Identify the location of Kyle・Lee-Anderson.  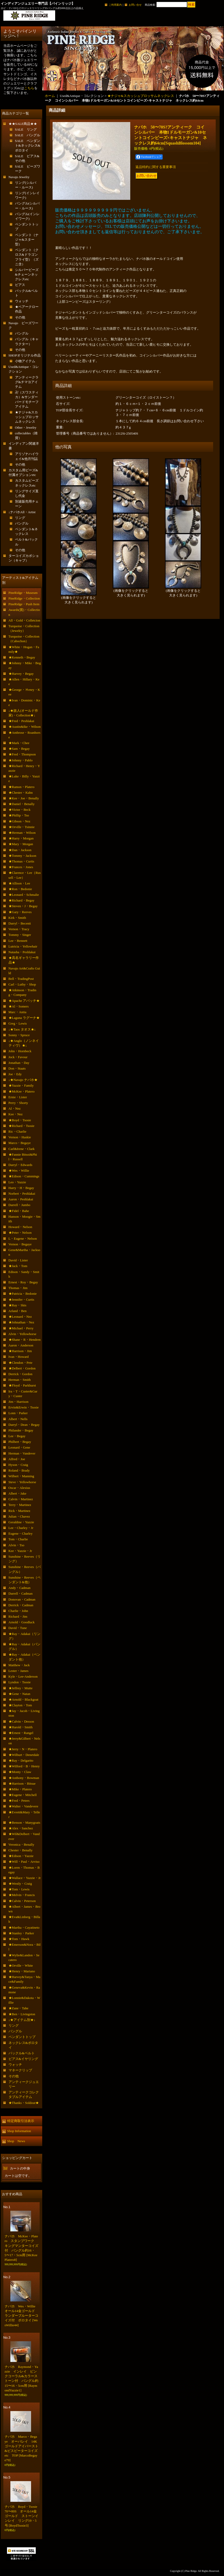
(23, 1676).